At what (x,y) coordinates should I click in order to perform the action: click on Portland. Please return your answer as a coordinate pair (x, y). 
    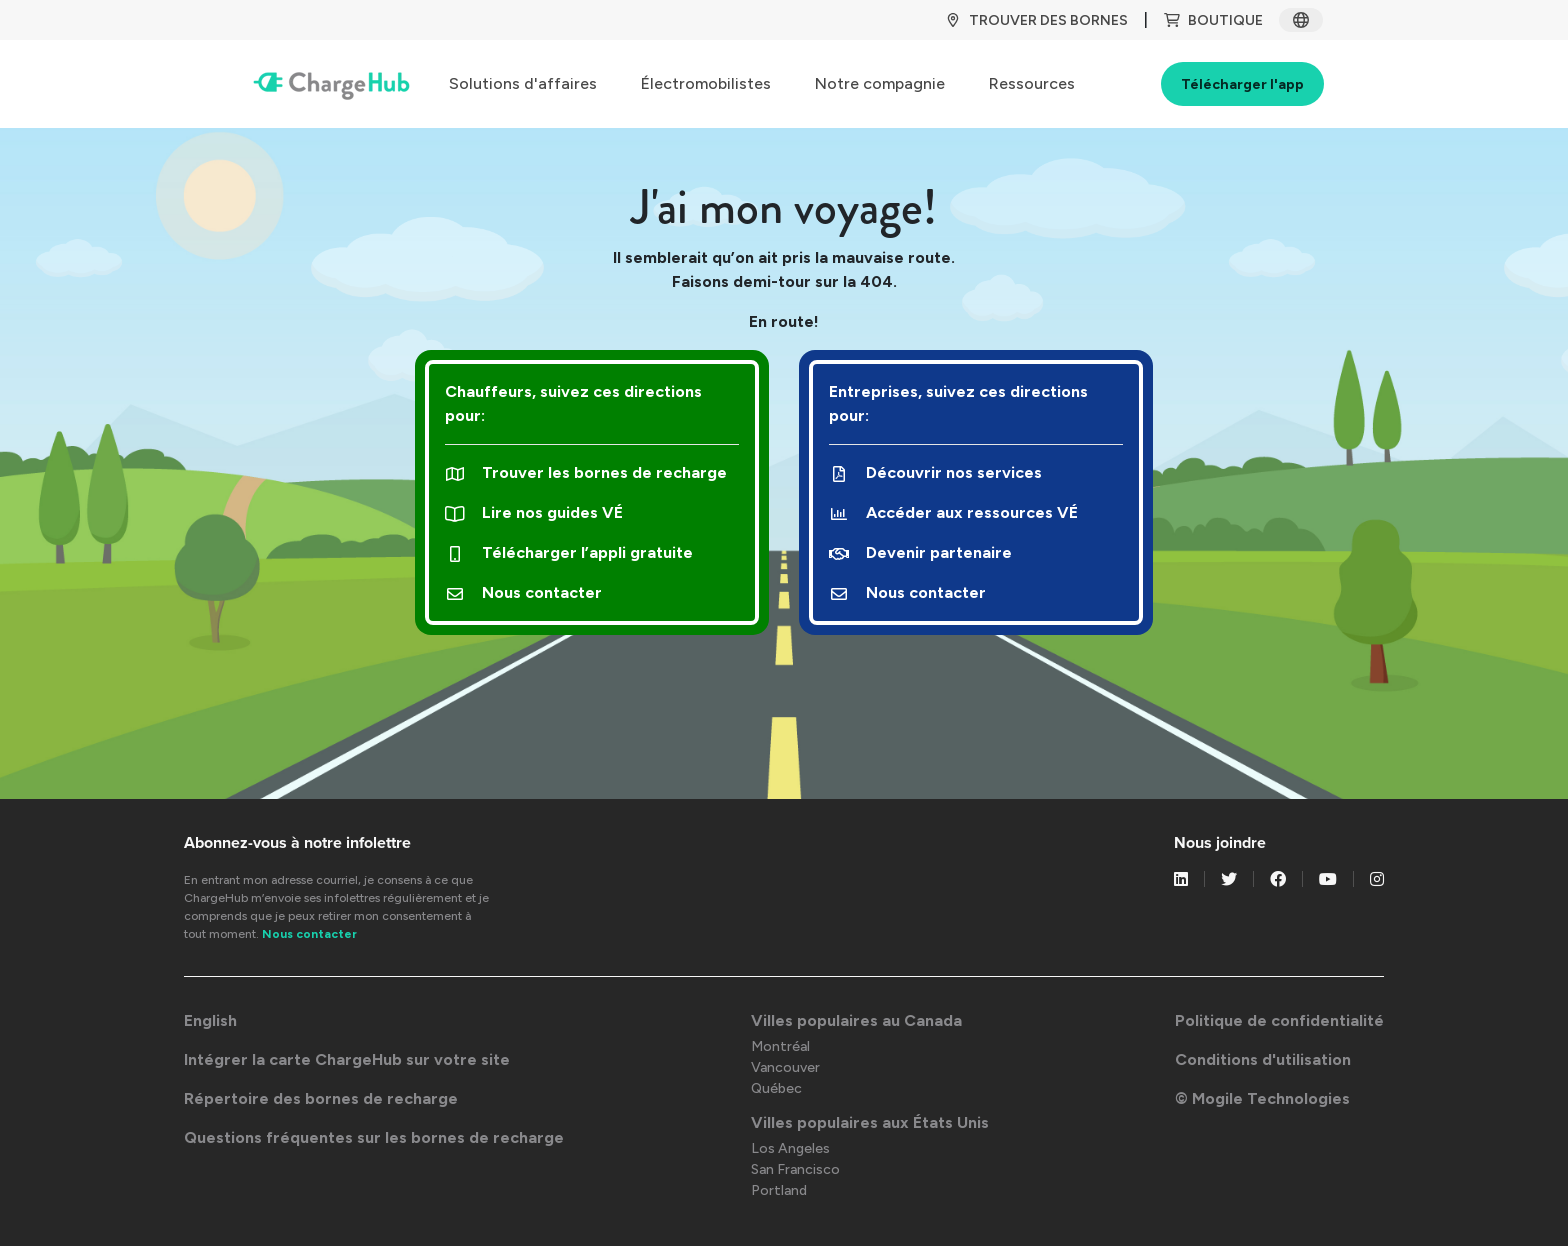
    Looking at the image, I should click on (779, 1190).